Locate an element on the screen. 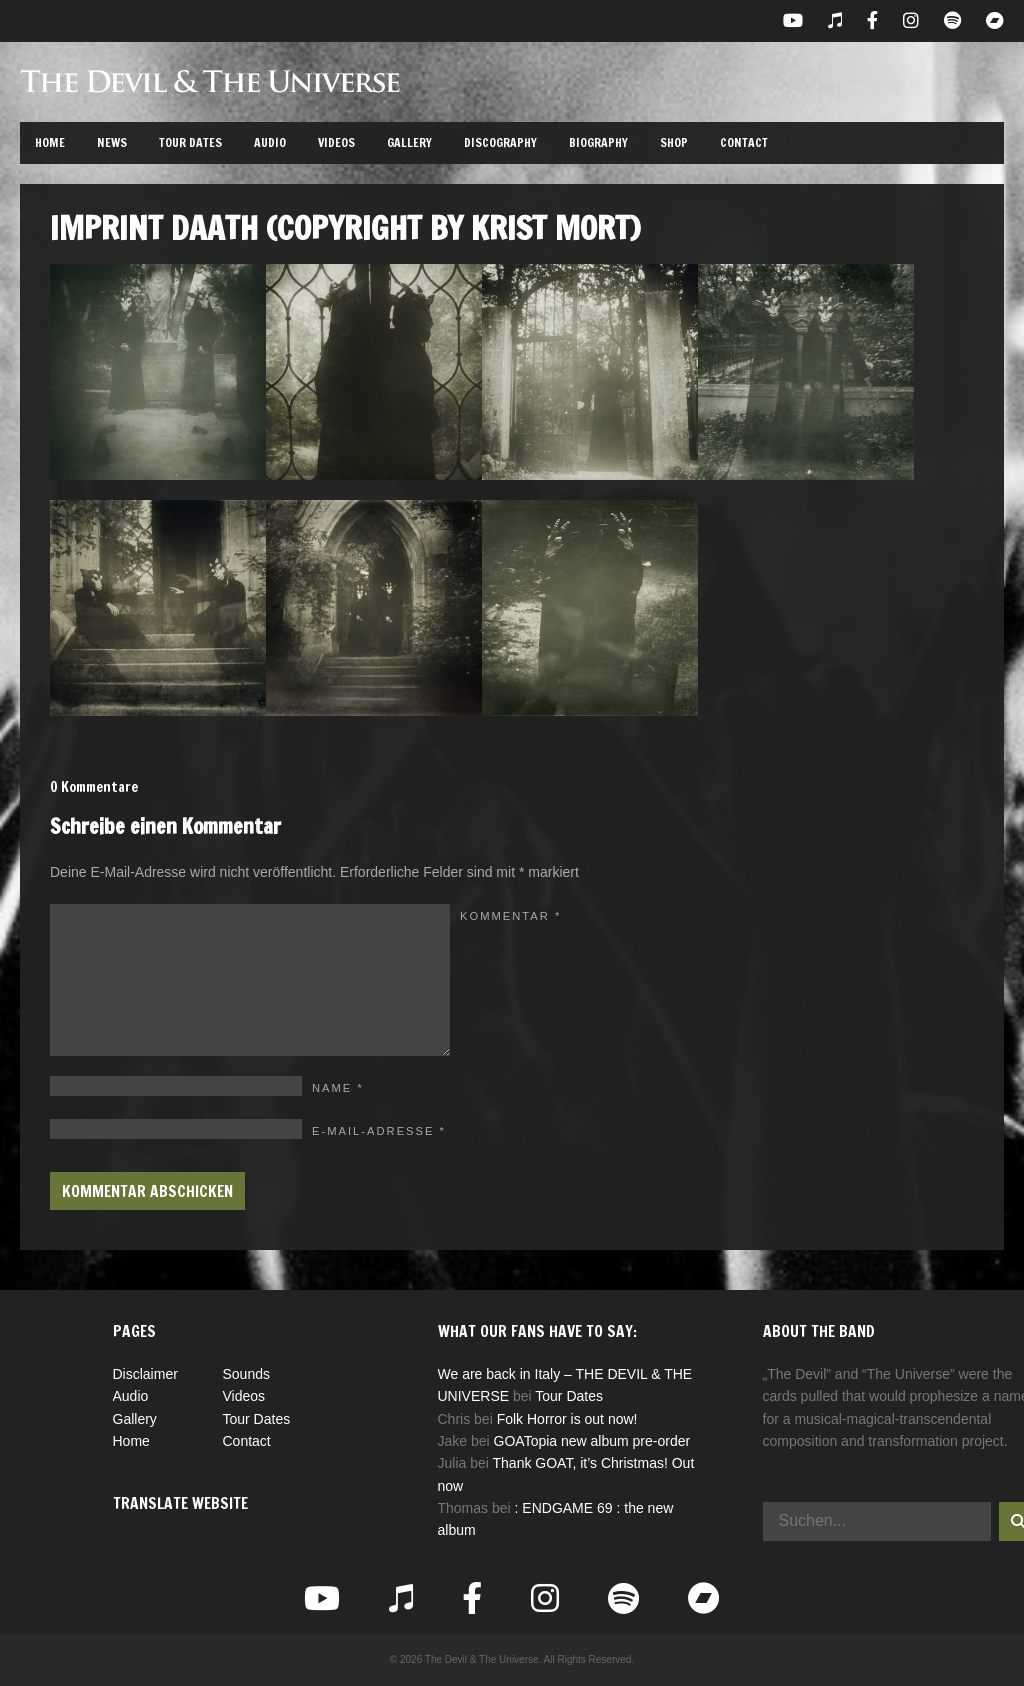 This screenshot has width=1024, height=1686. GOATopia new album pre-order is located at coordinates (592, 1441).